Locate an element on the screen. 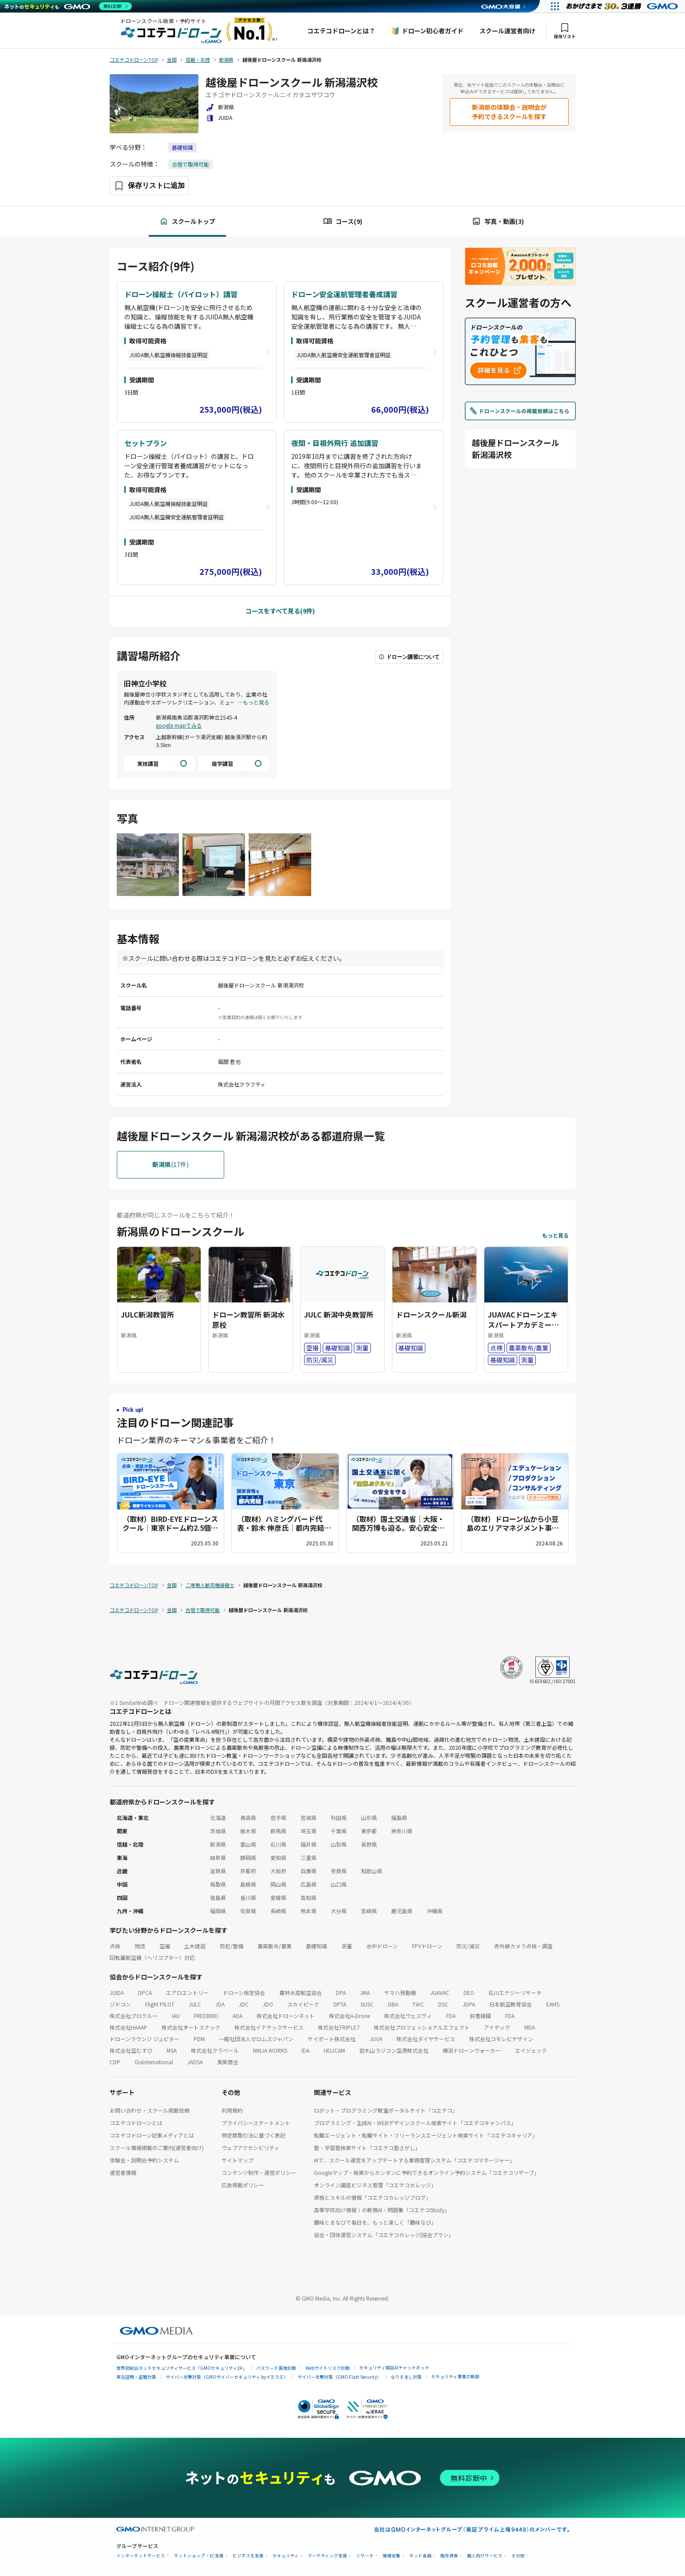  株式会社ダイヤサービス is located at coordinates (425, 2038).